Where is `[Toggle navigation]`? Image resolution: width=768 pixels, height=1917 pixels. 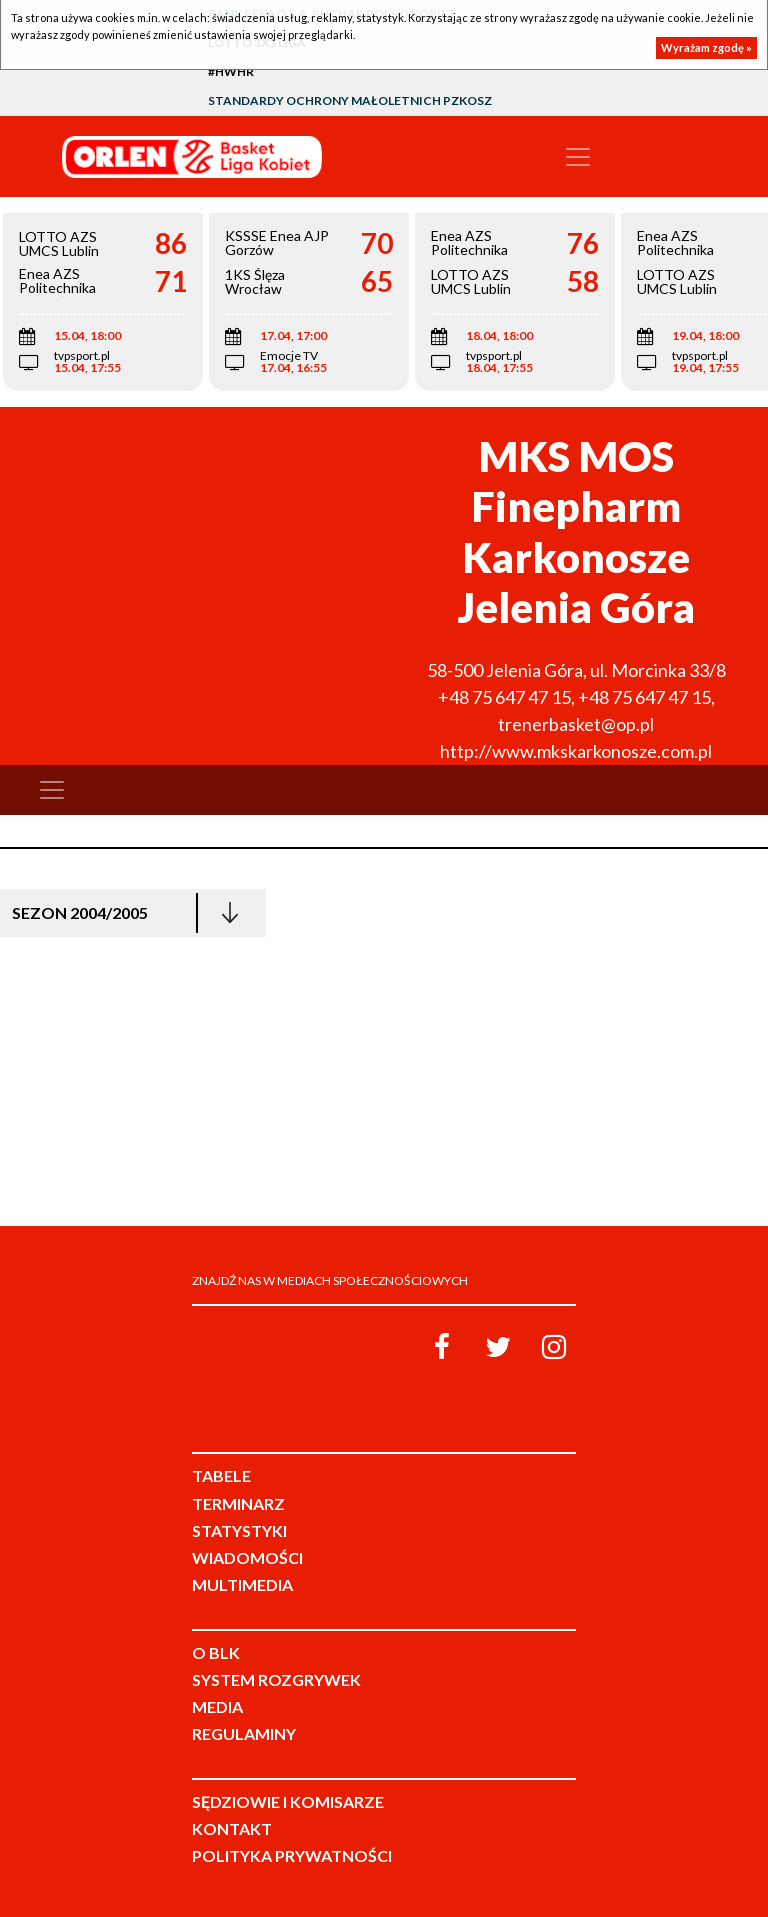 [Toggle navigation] is located at coordinates (578, 157).